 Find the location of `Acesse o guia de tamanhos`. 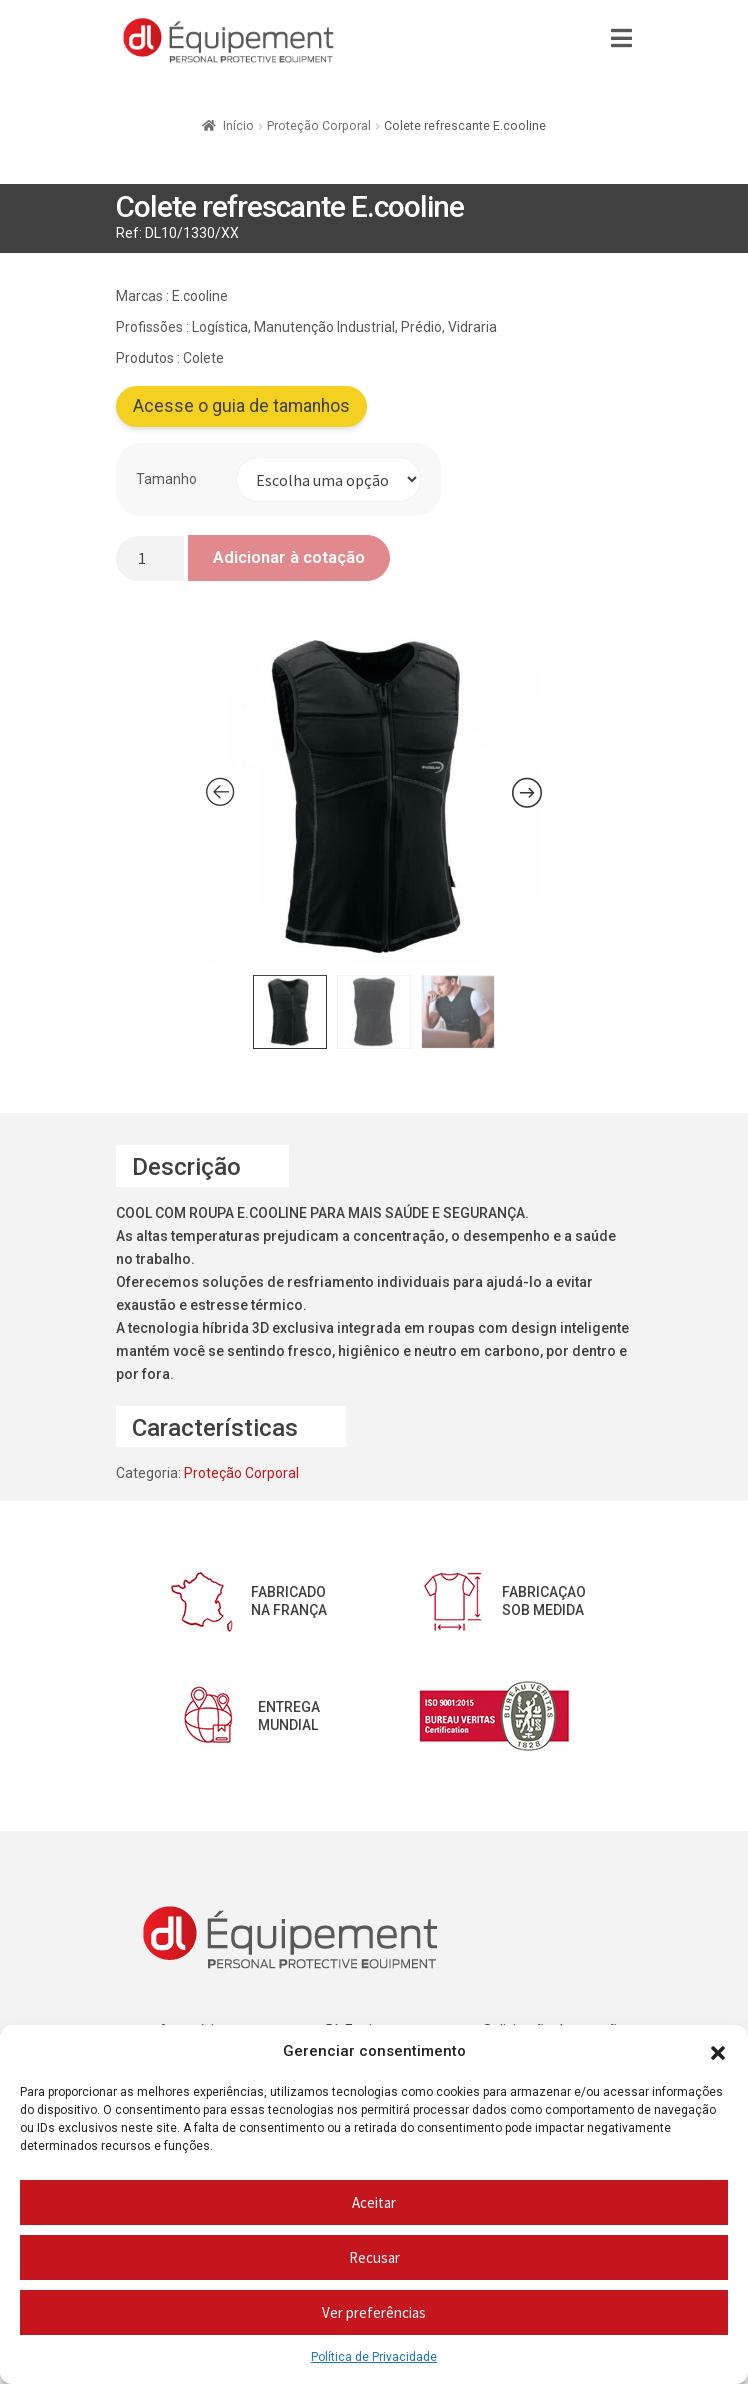

Acesse o guia de tamanhos is located at coordinates (241, 406).